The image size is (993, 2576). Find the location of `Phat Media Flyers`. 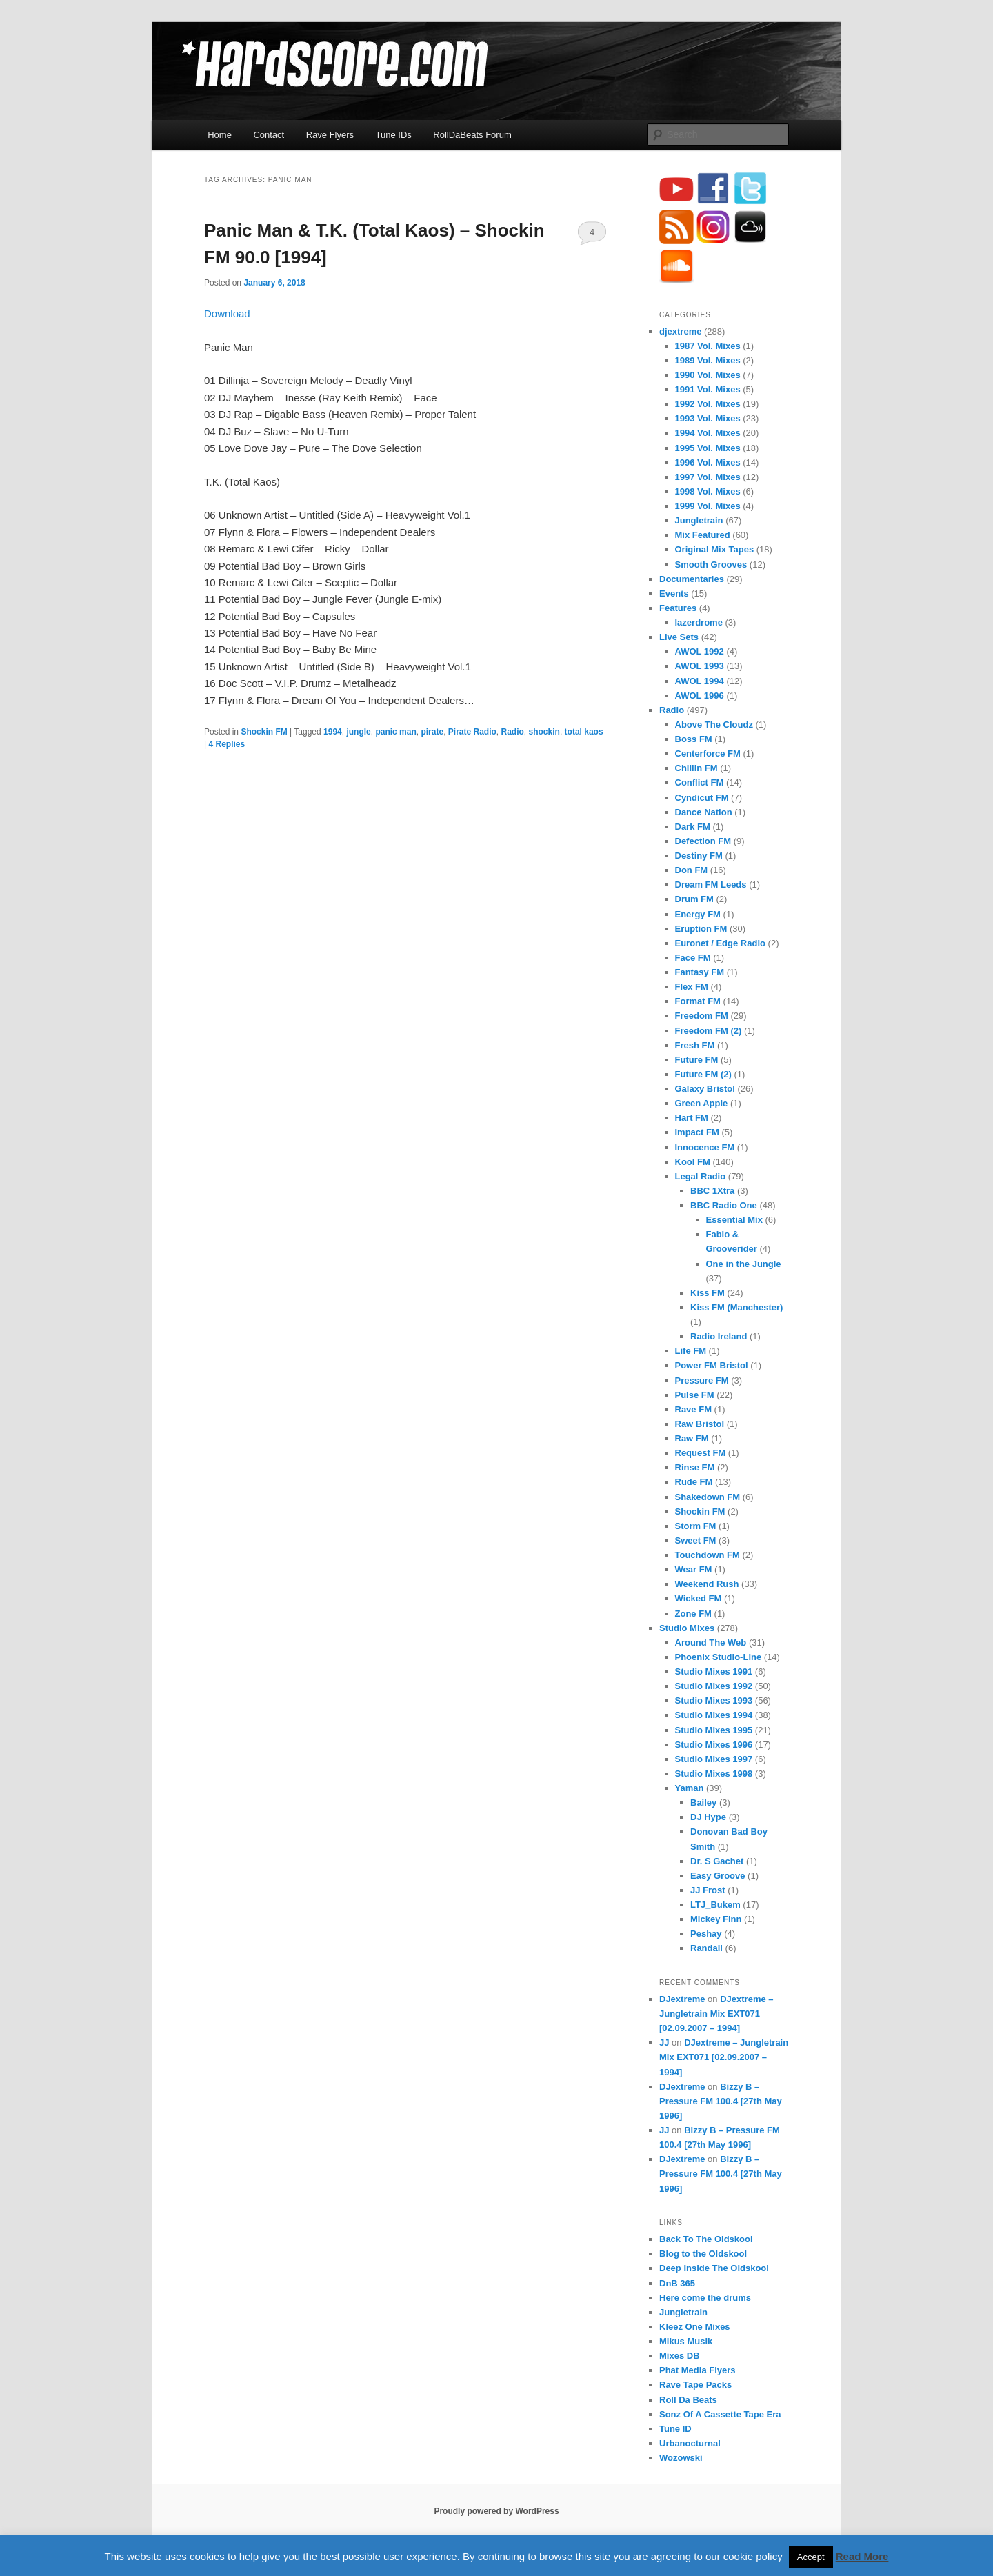

Phat Media Flyers is located at coordinates (697, 2370).